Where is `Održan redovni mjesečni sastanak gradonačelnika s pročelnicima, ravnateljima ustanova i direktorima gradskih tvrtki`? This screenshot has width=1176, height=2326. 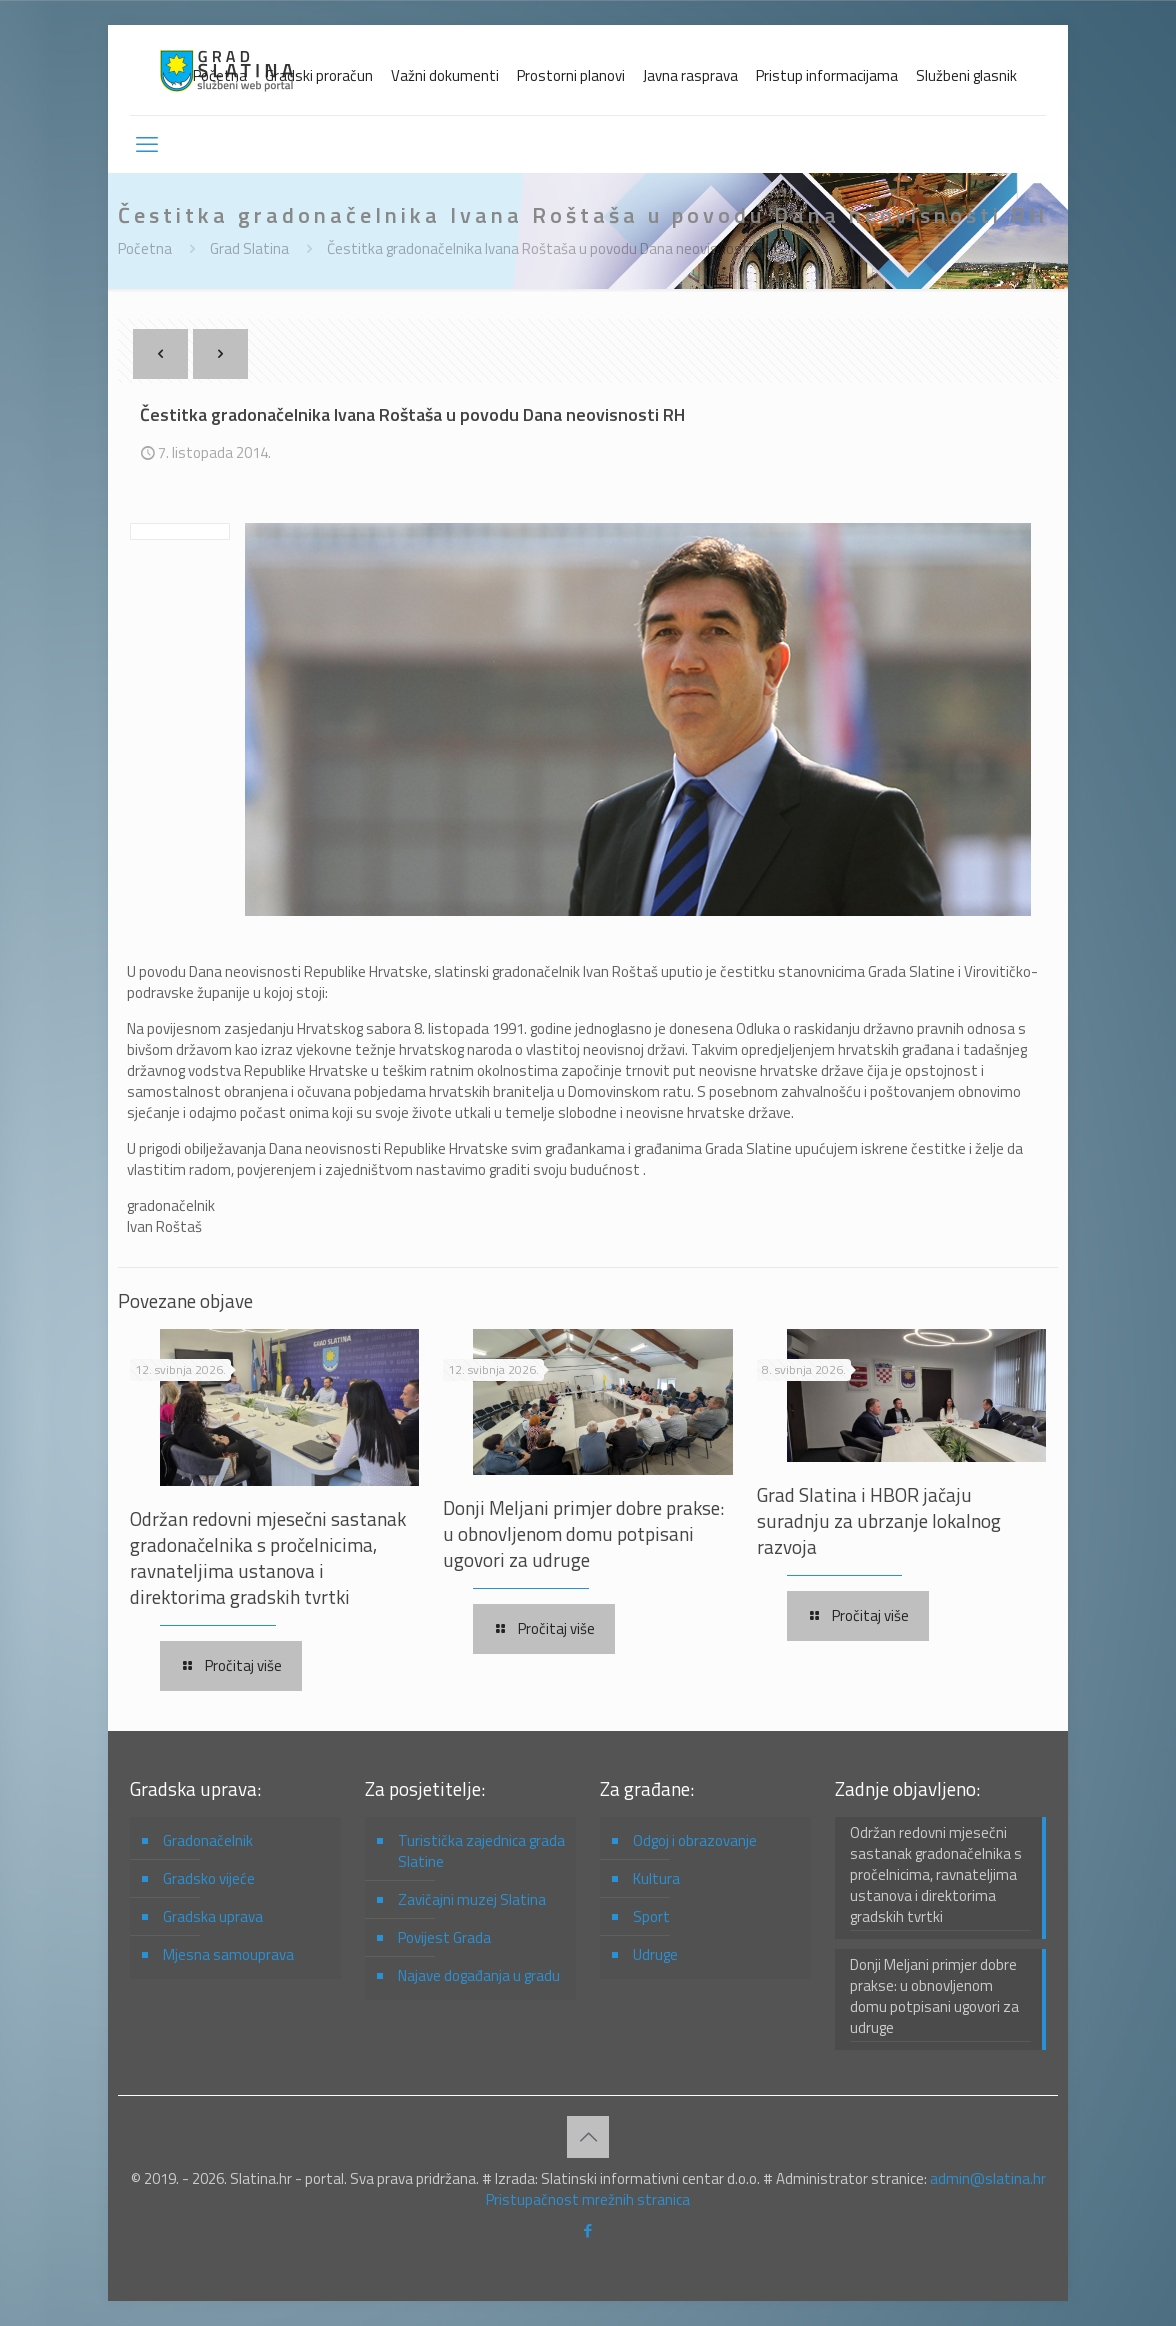
Održan redovni mjesečni sastanak gradonačelnika s pročelnicima, ravnateljima ustanova i direktorima gradskih tvrtki is located at coordinates (268, 1557).